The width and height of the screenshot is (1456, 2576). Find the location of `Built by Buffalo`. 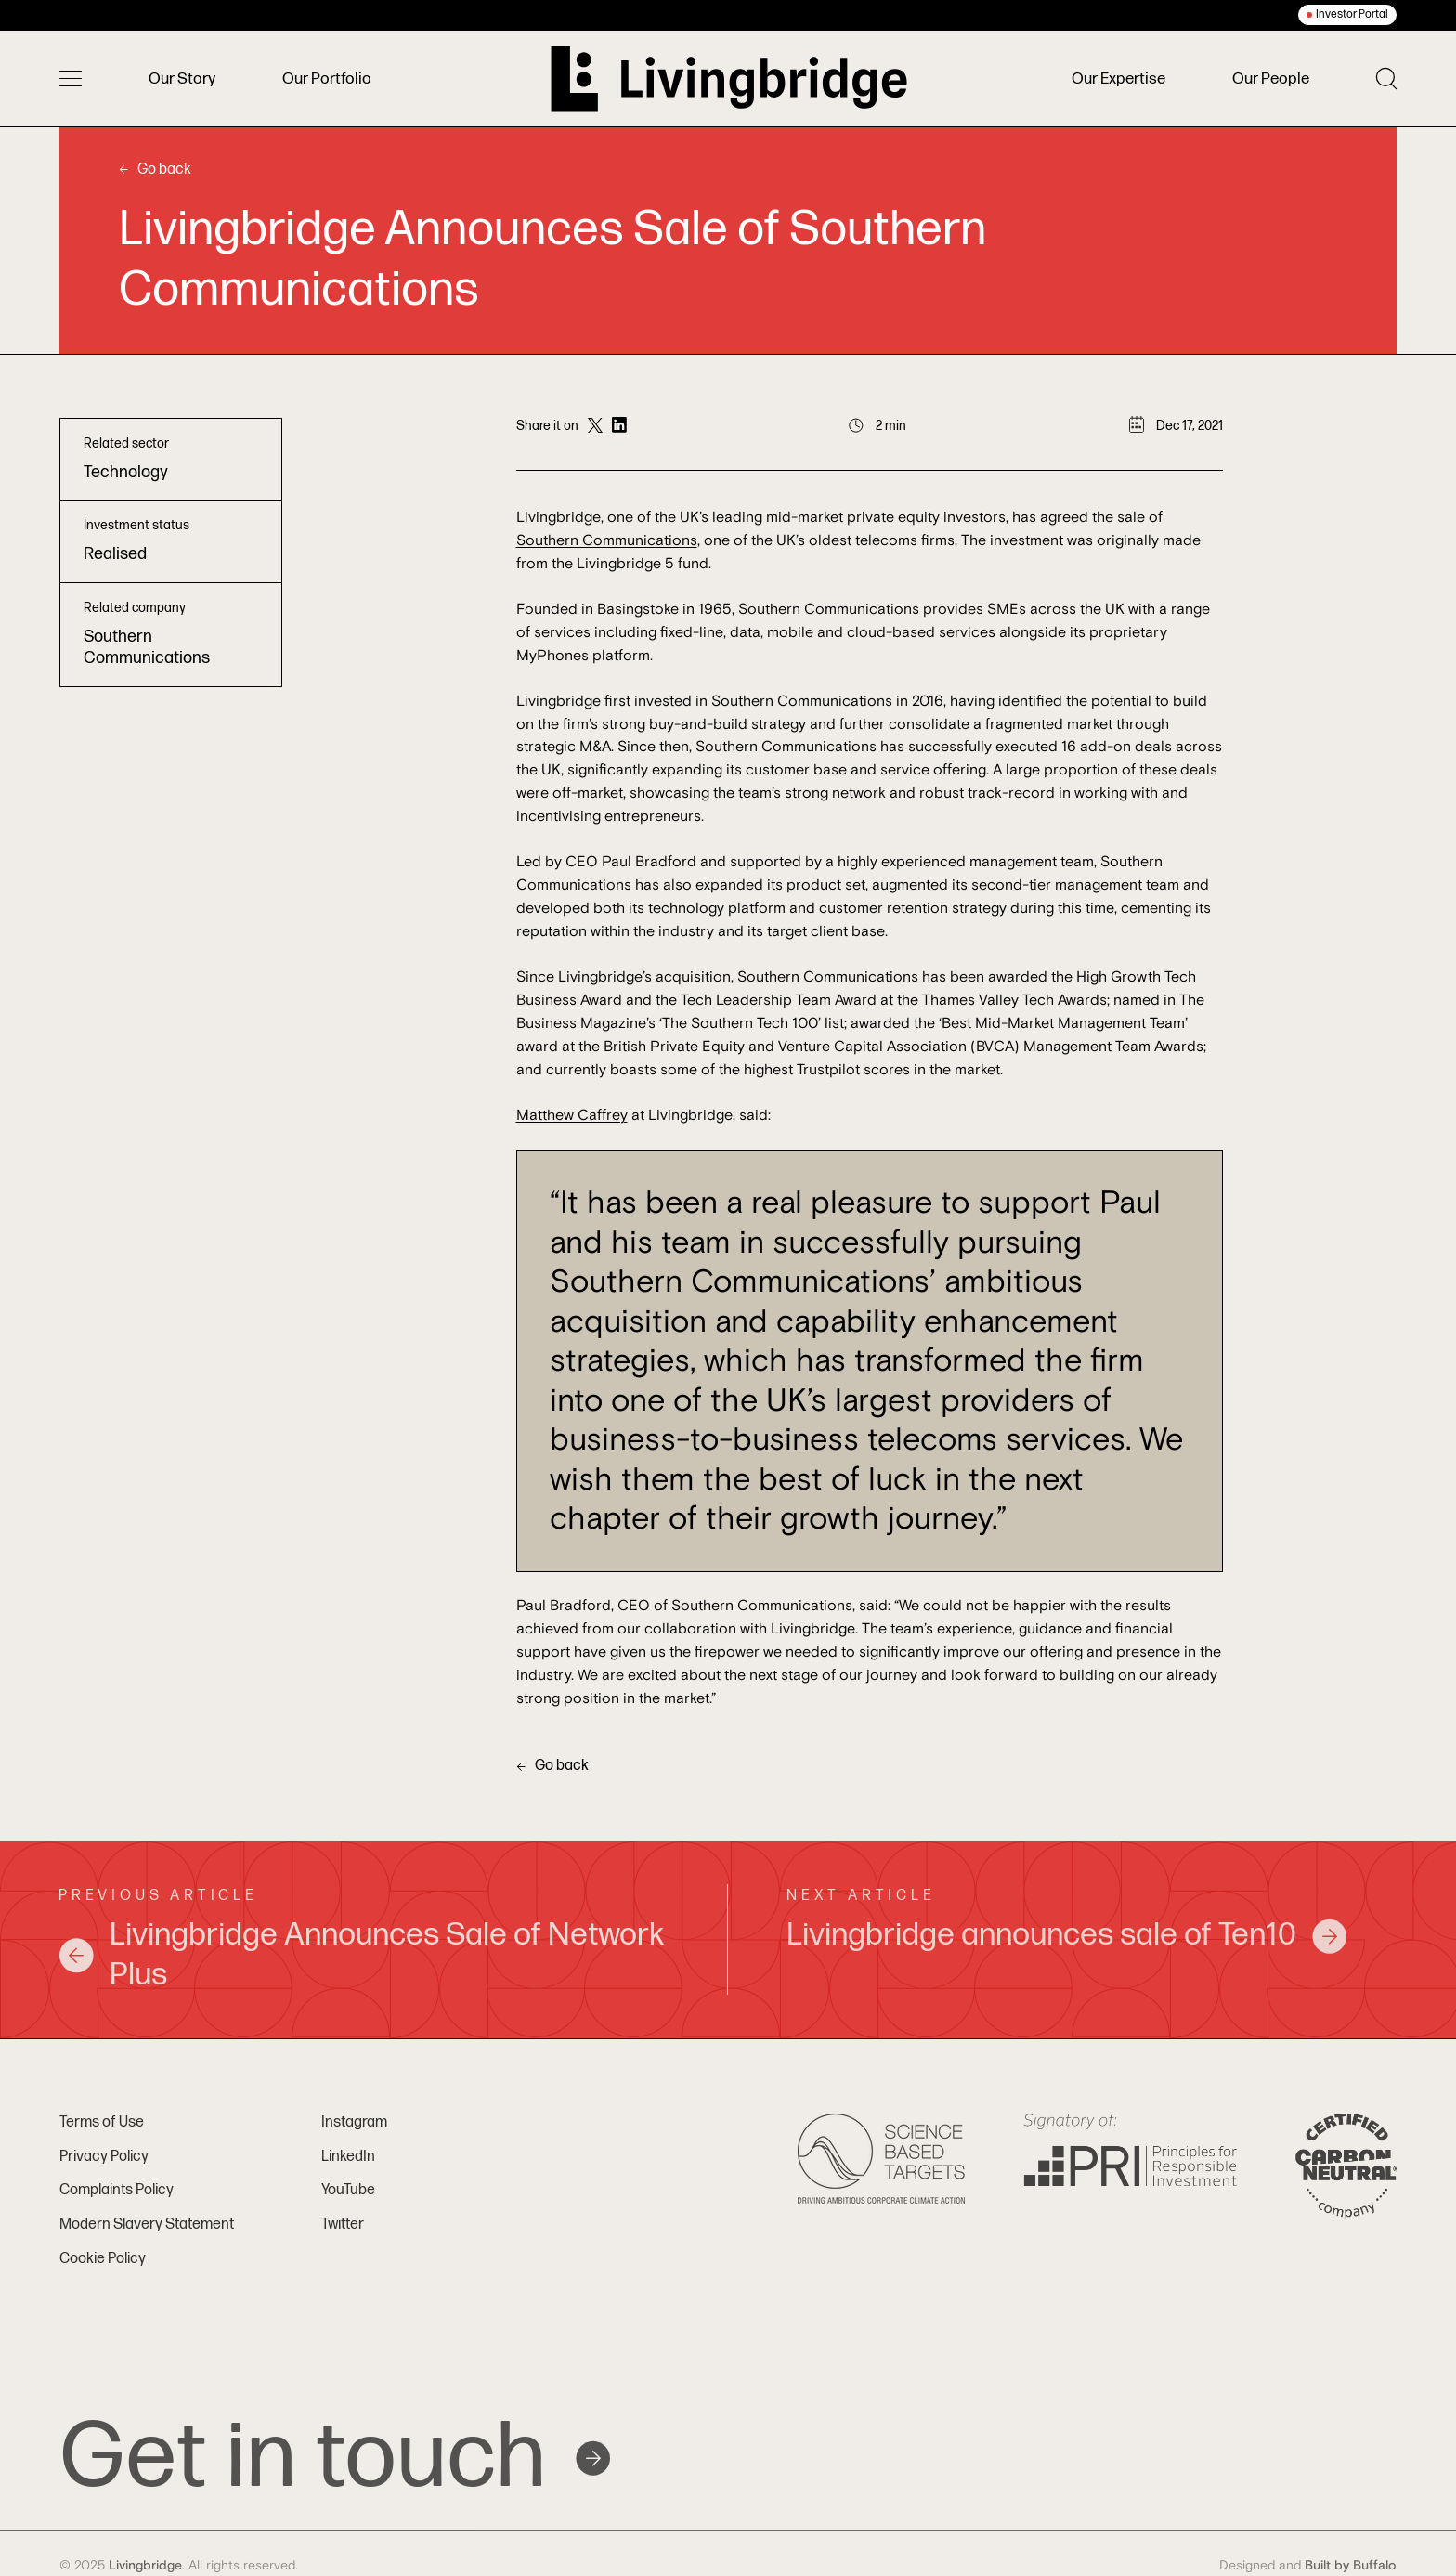

Built by Buffalo is located at coordinates (1351, 2565).